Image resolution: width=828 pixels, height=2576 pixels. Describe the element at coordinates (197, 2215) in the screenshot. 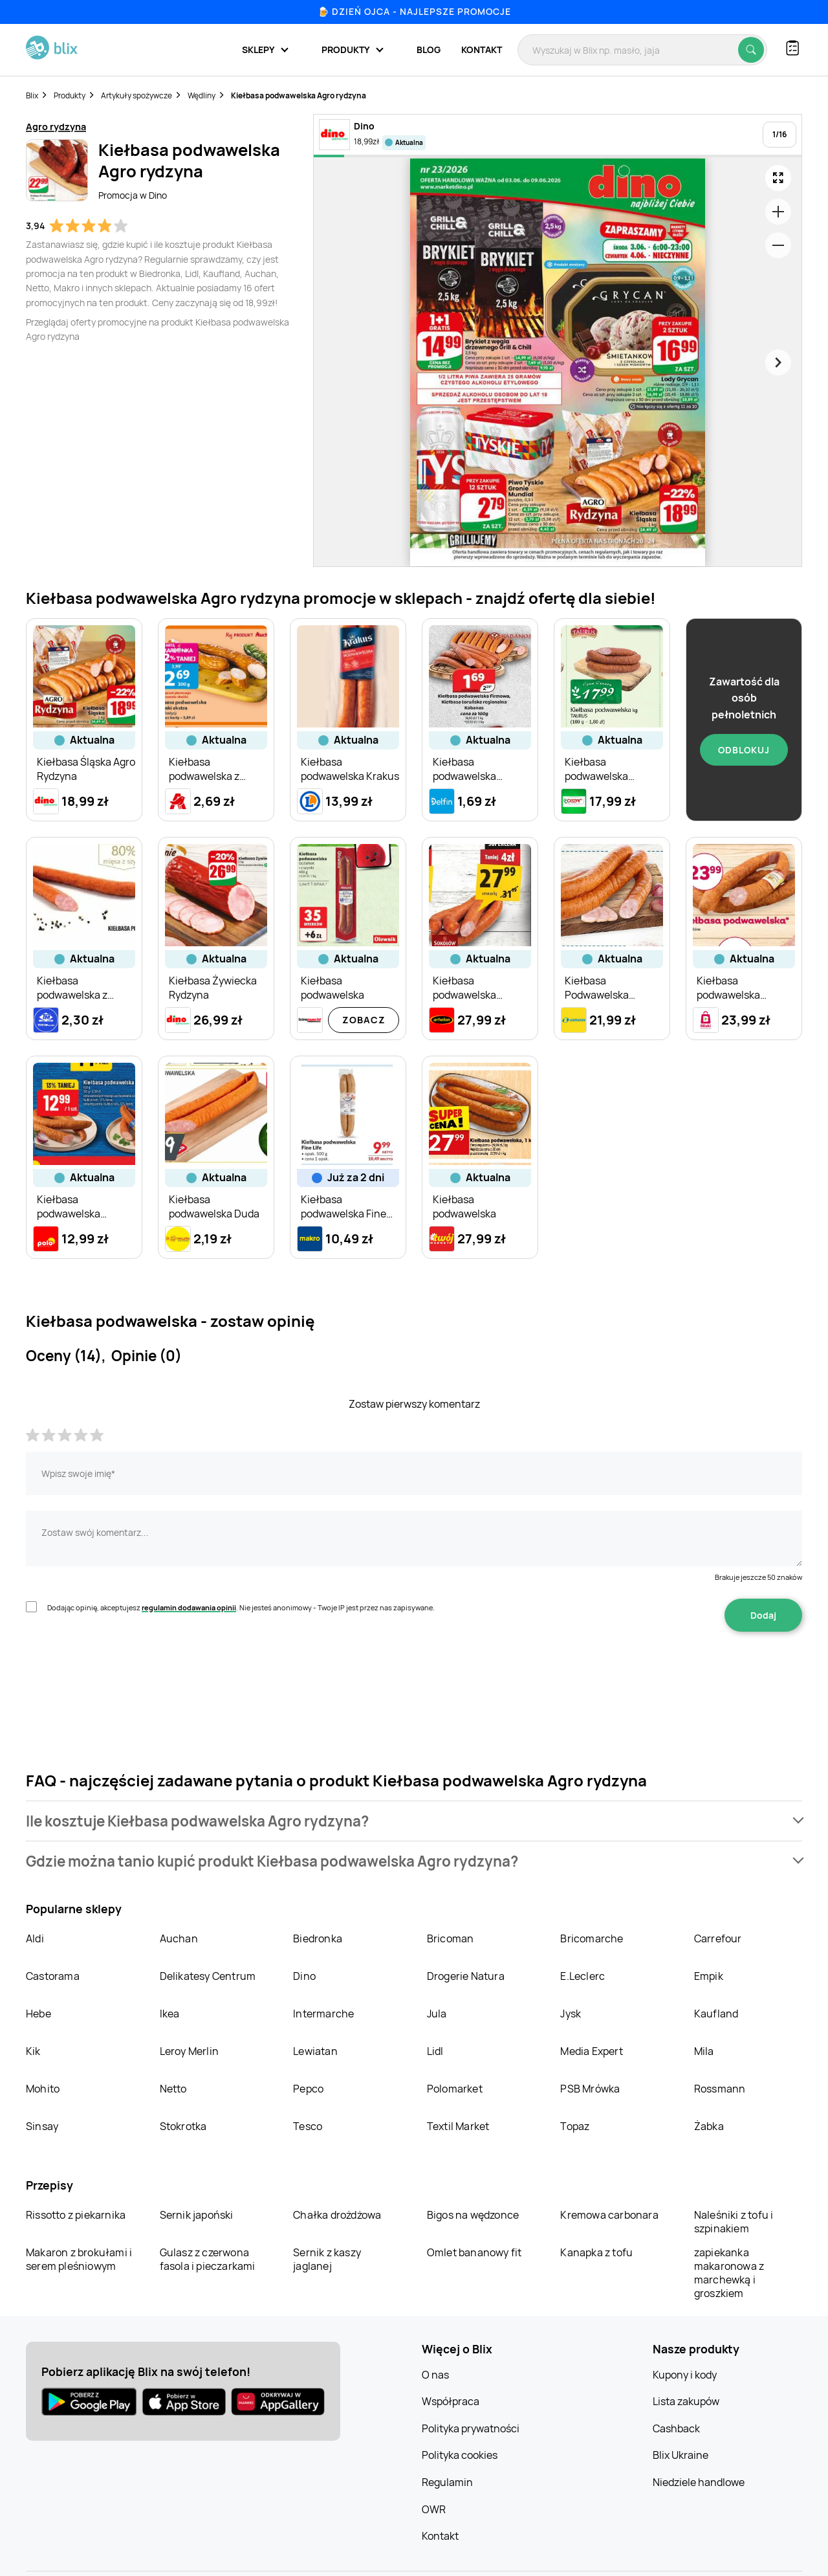

I see `Sernik japoński` at that location.